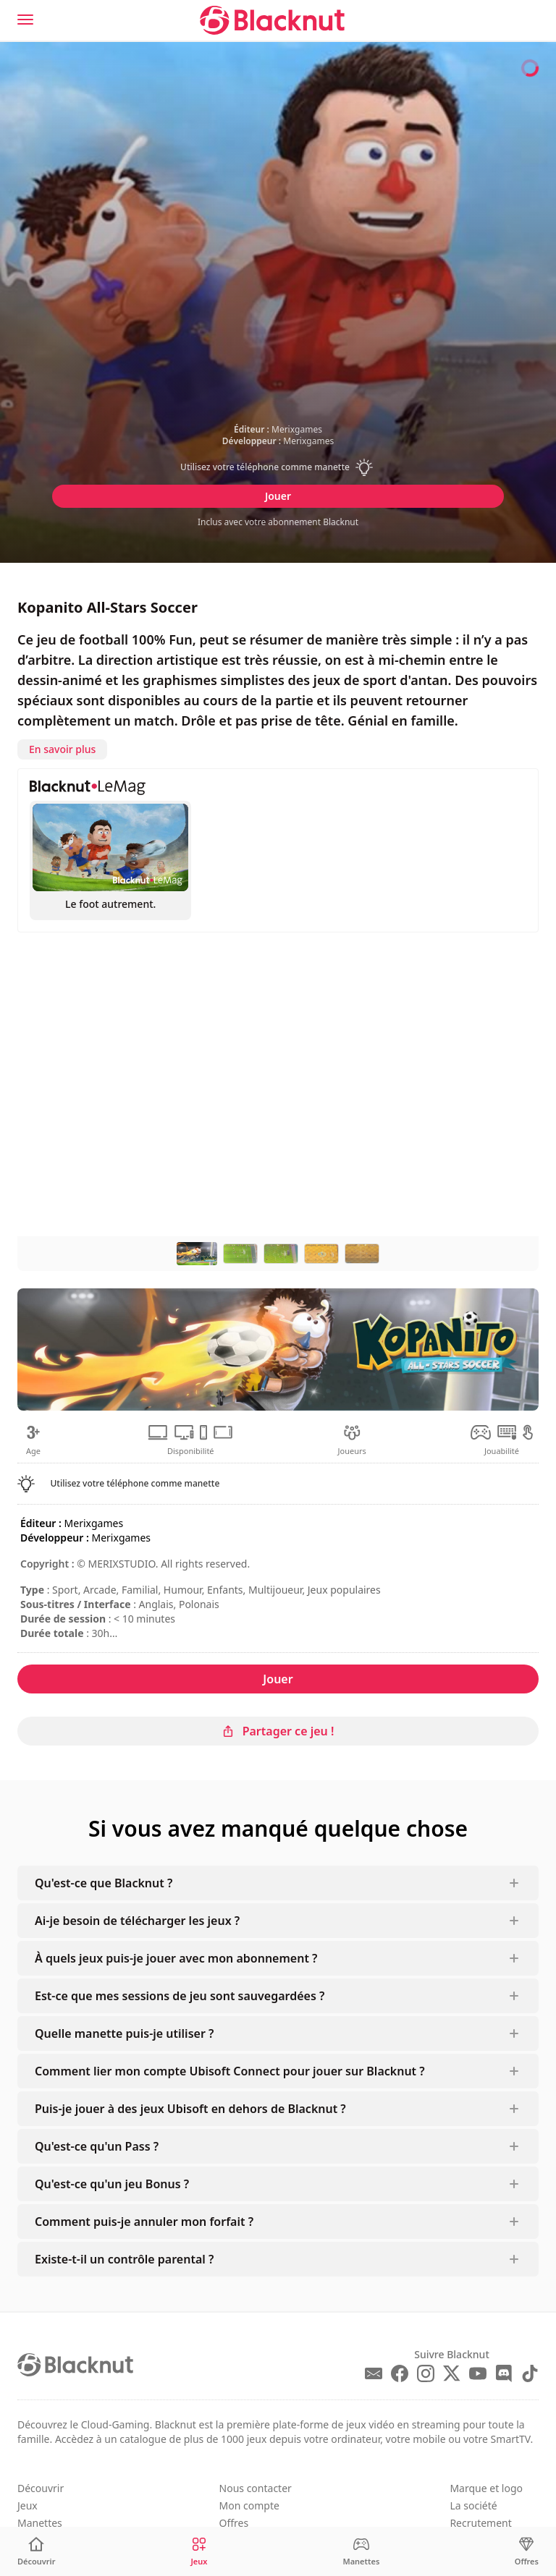 This screenshot has width=556, height=2576. Describe the element at coordinates (473, 2505) in the screenshot. I see `La société` at that location.